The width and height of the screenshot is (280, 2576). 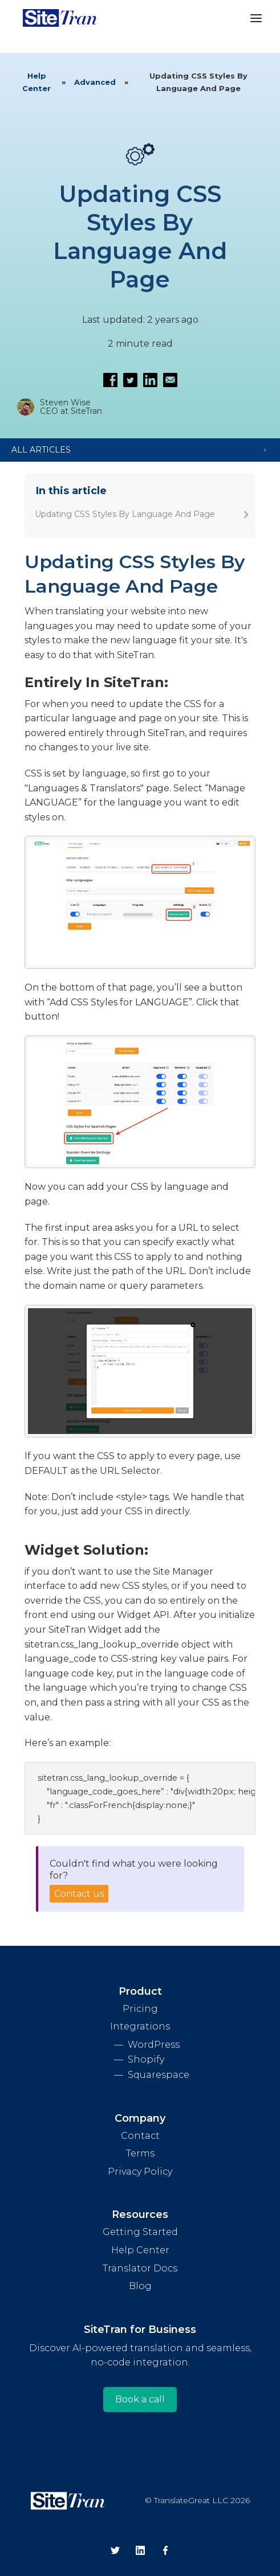 What do you see at coordinates (140, 2171) in the screenshot?
I see `Privacy Policy` at bounding box center [140, 2171].